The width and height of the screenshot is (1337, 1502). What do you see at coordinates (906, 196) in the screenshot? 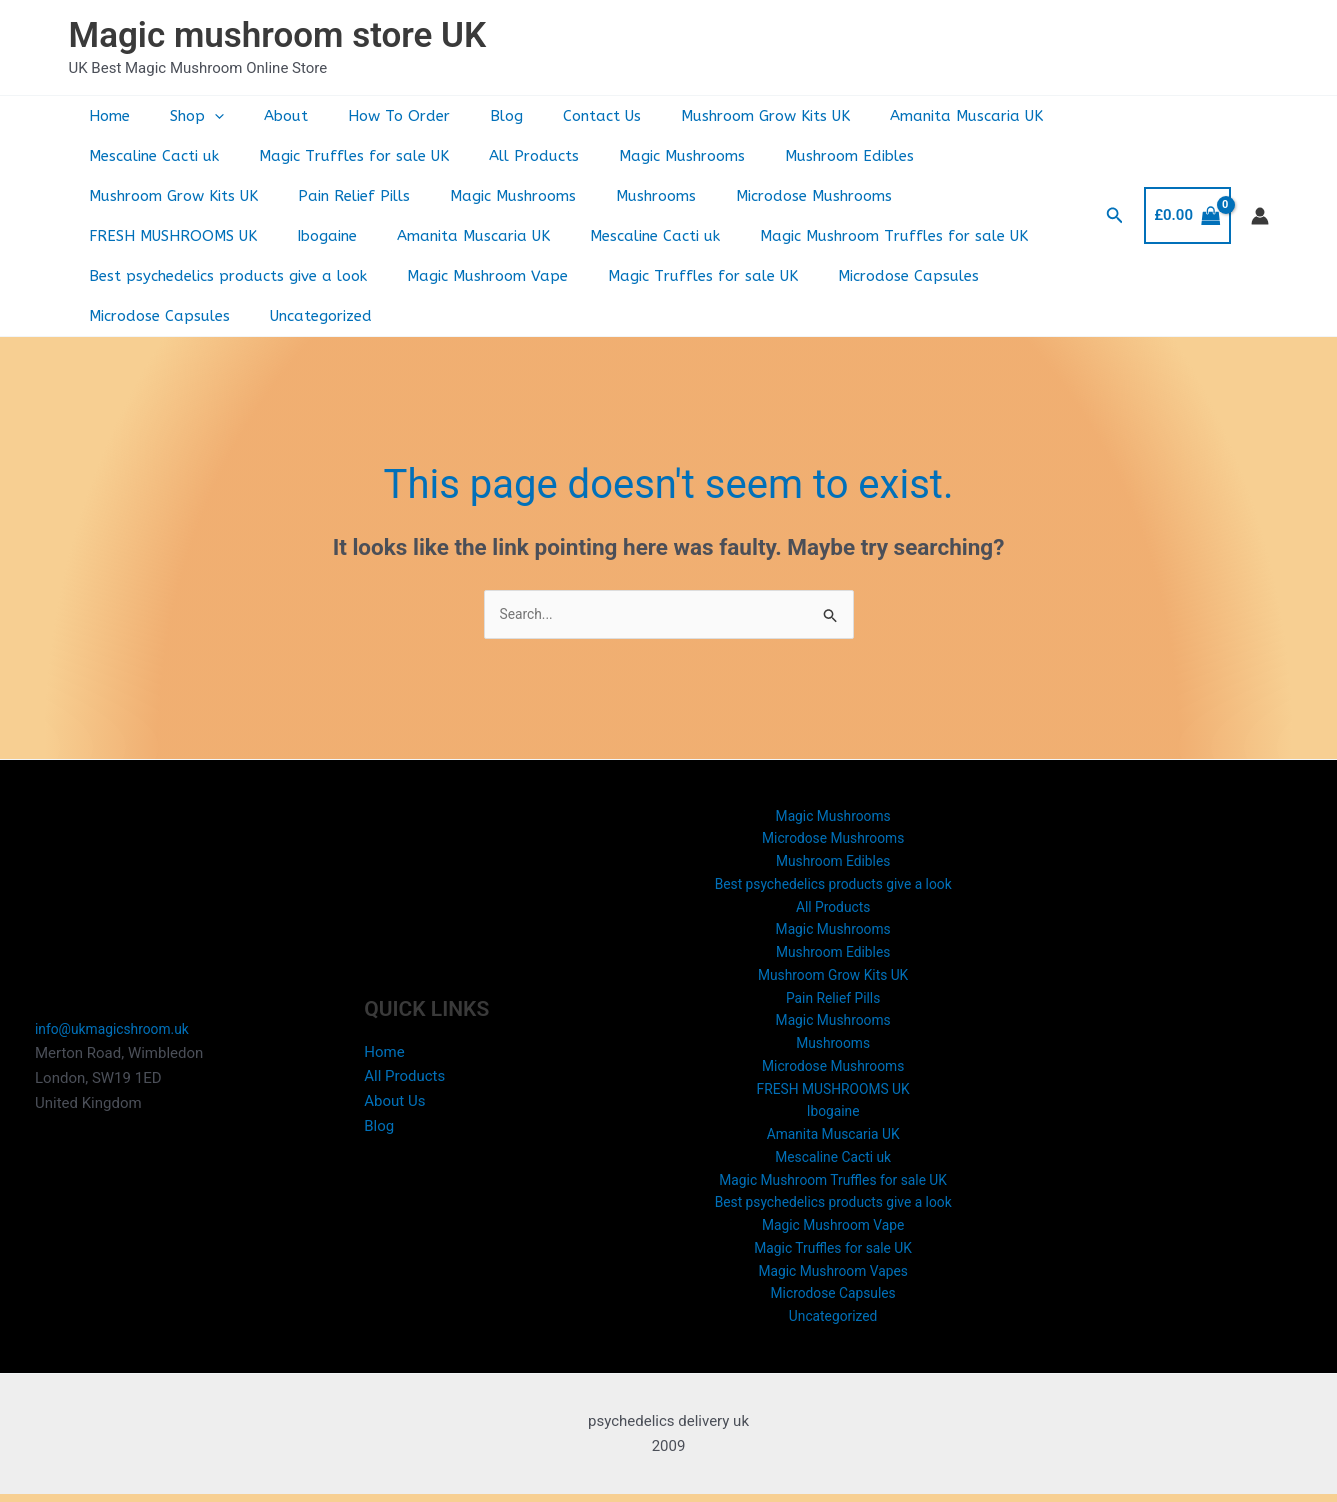
I see `Ibogaine` at bounding box center [906, 196].